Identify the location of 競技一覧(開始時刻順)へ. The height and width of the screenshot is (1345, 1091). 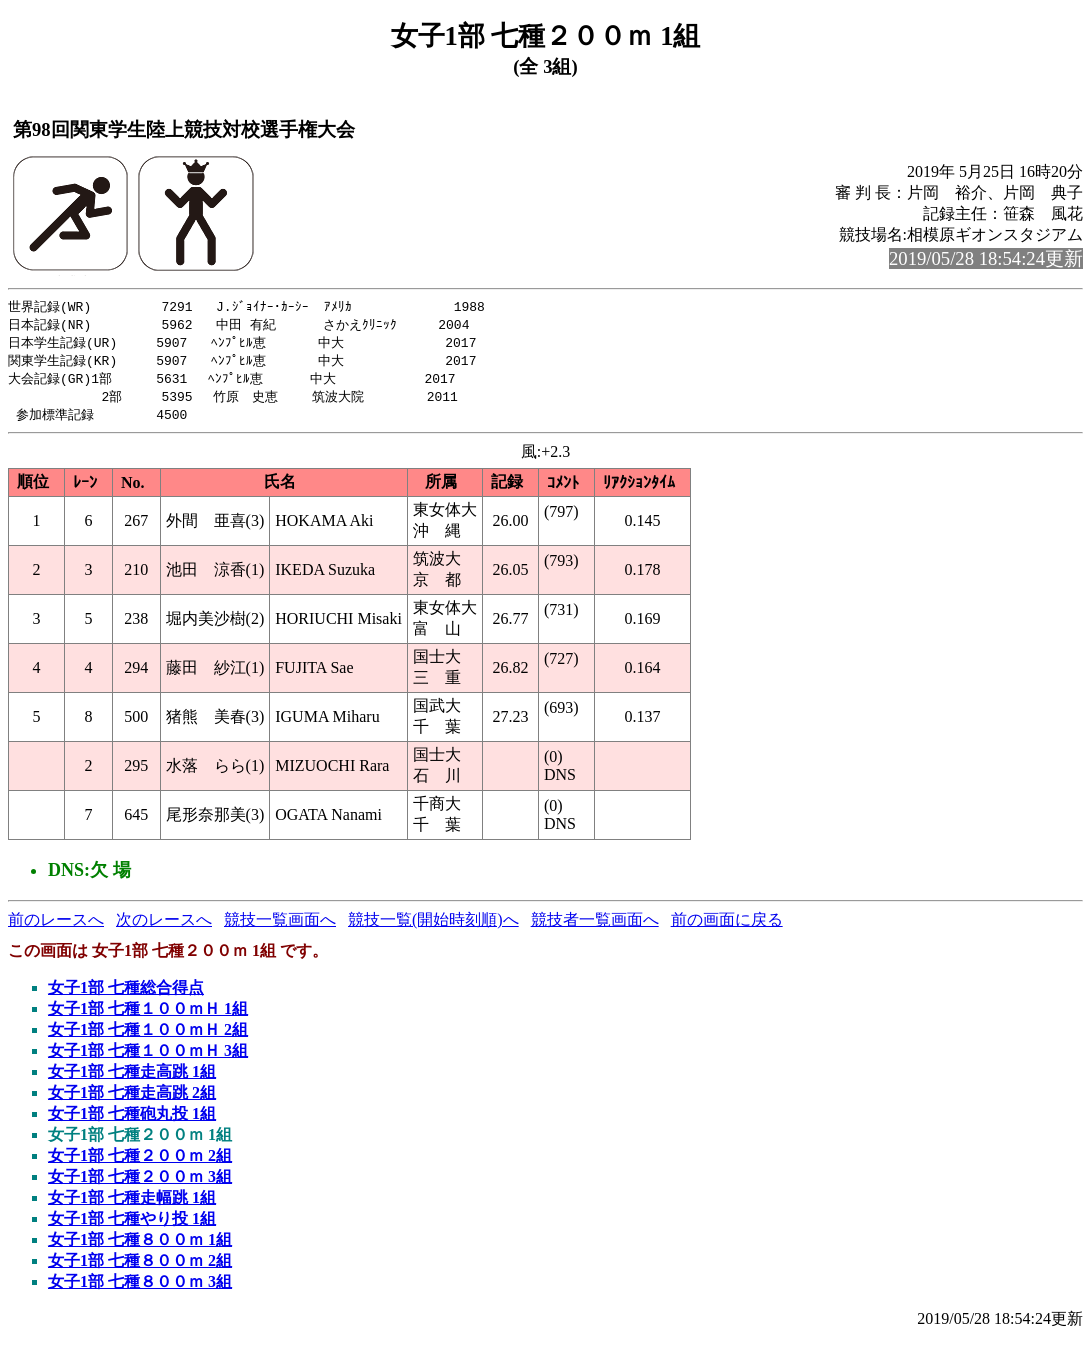
(433, 926).